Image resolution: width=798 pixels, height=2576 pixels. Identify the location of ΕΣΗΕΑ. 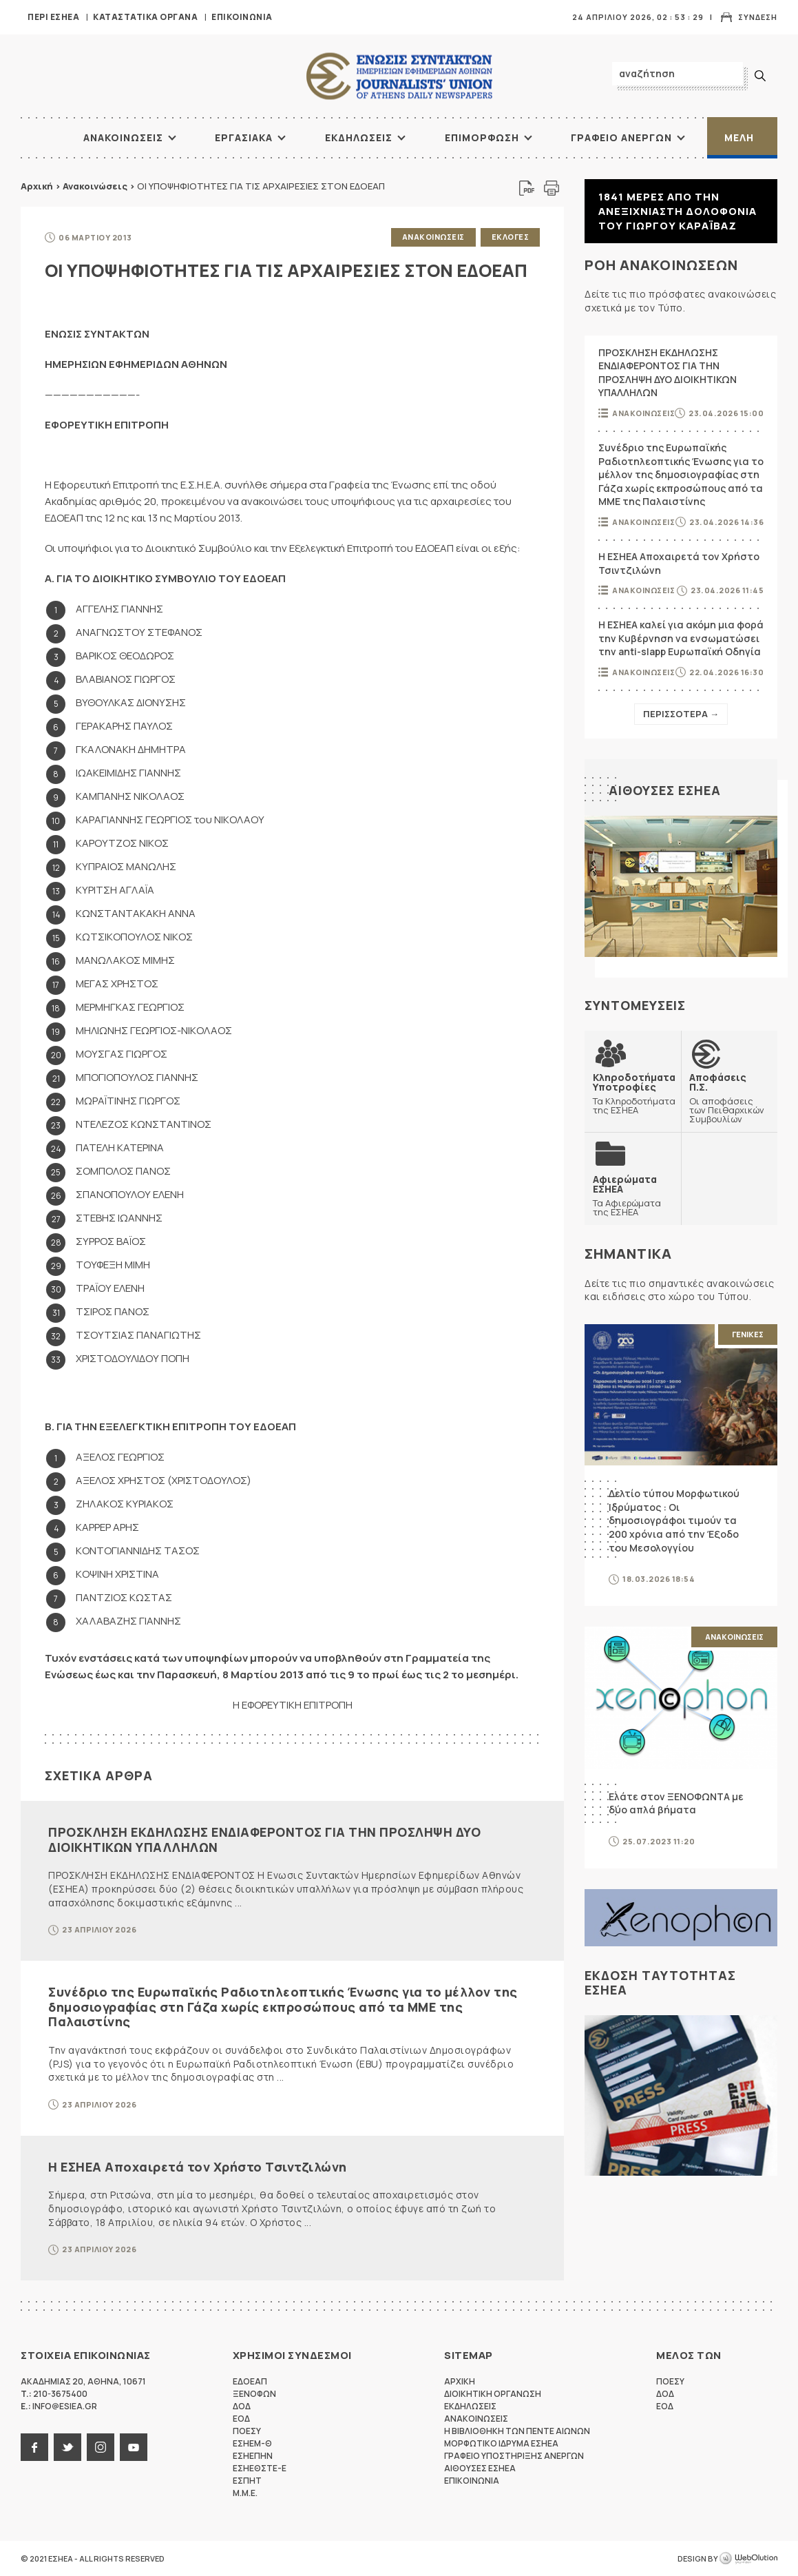
(399, 76).